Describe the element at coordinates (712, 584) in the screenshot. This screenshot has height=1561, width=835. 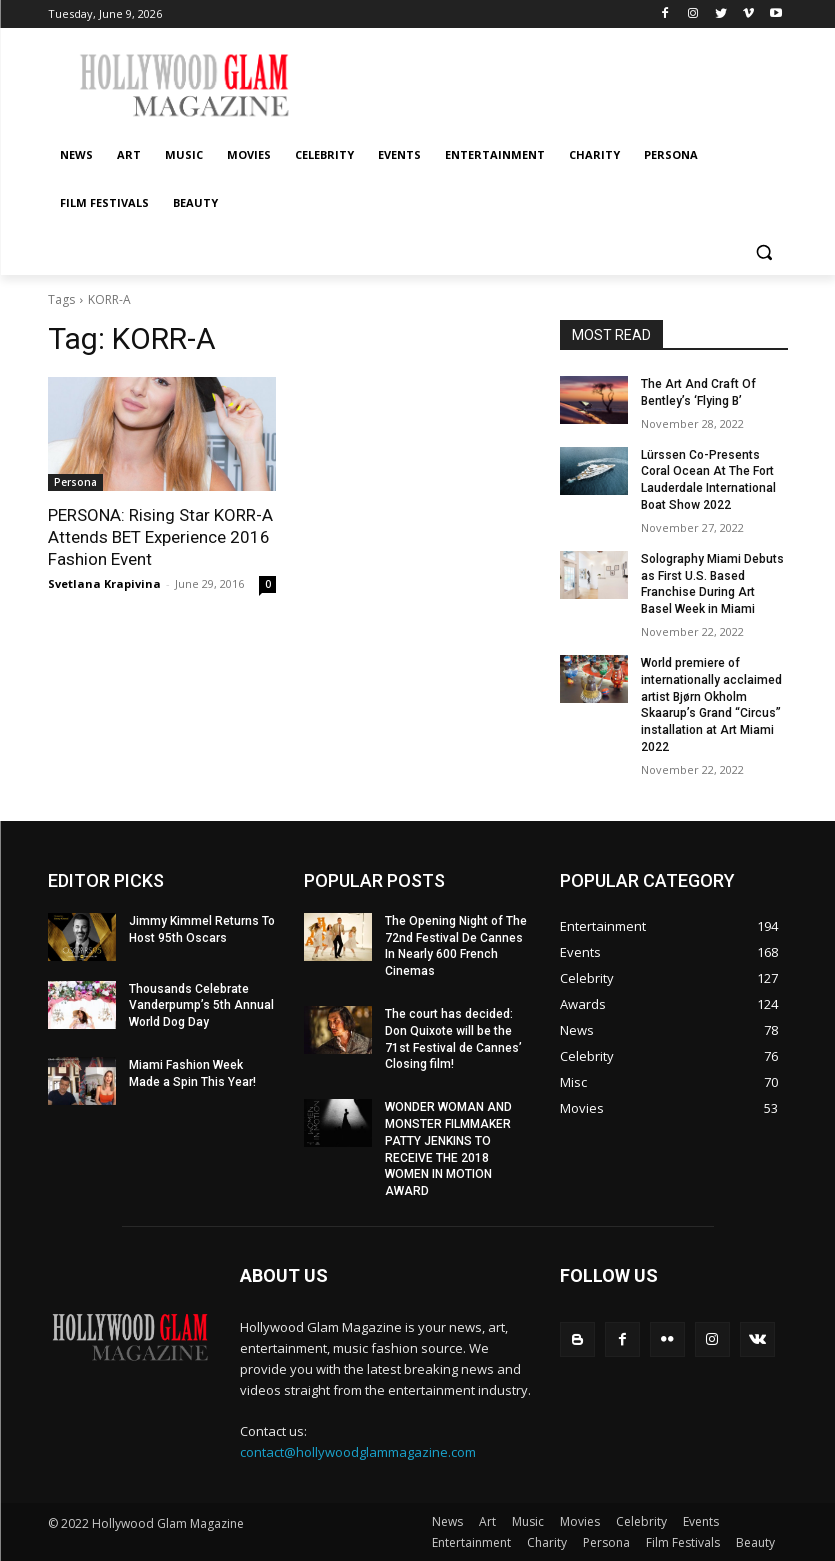
I see `Solography Miami Debuts as First U.S. Based Franchise During Art Basel Week in Miami` at that location.